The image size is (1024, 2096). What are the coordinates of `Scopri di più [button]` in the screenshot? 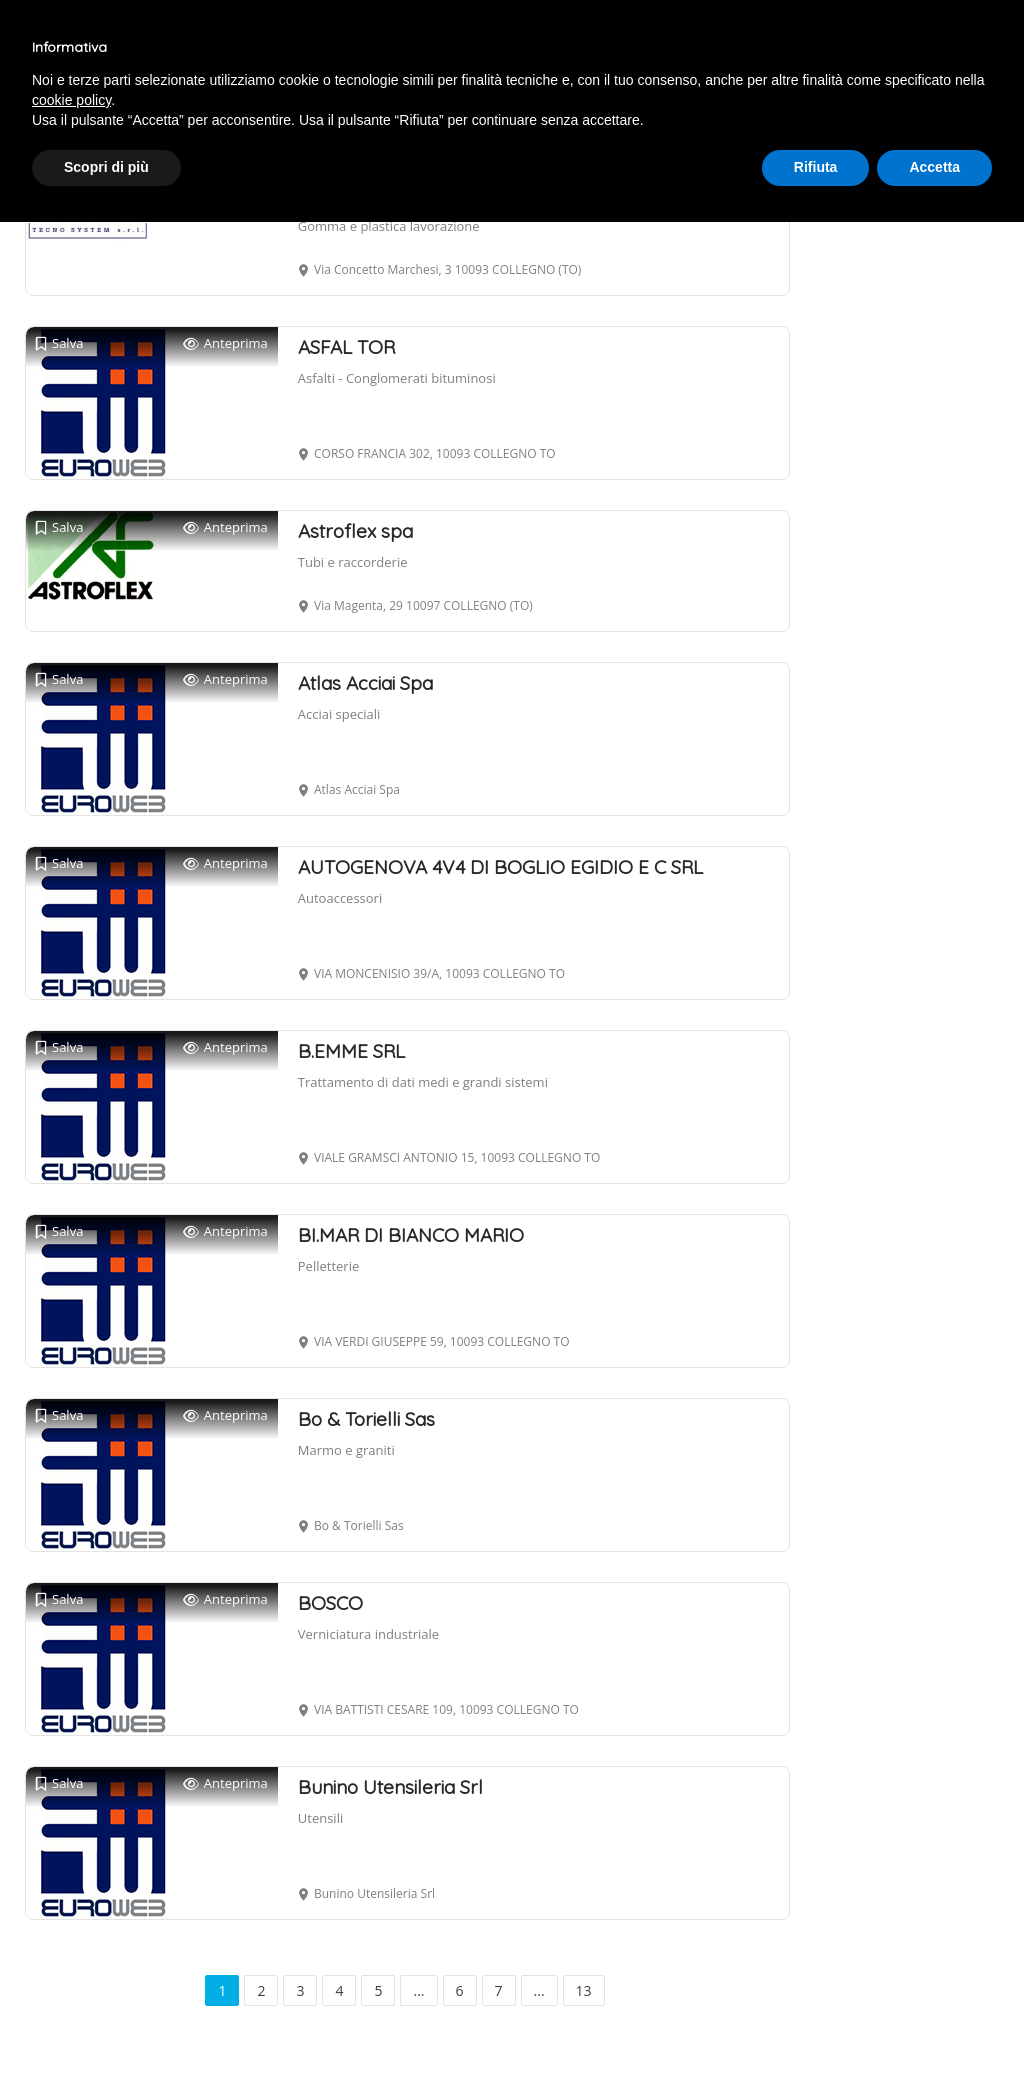 It's located at (106, 167).